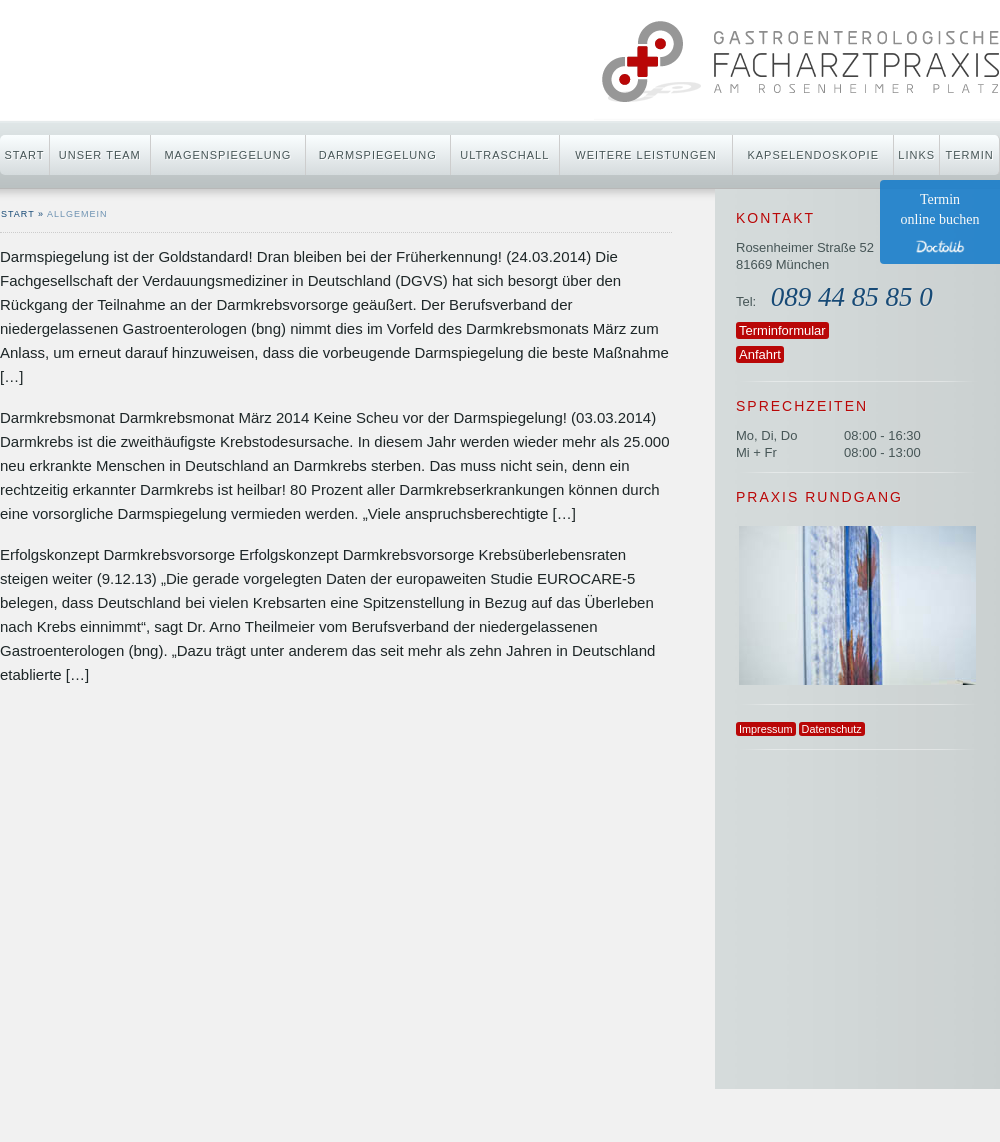  I want to click on start, so click(18, 214).